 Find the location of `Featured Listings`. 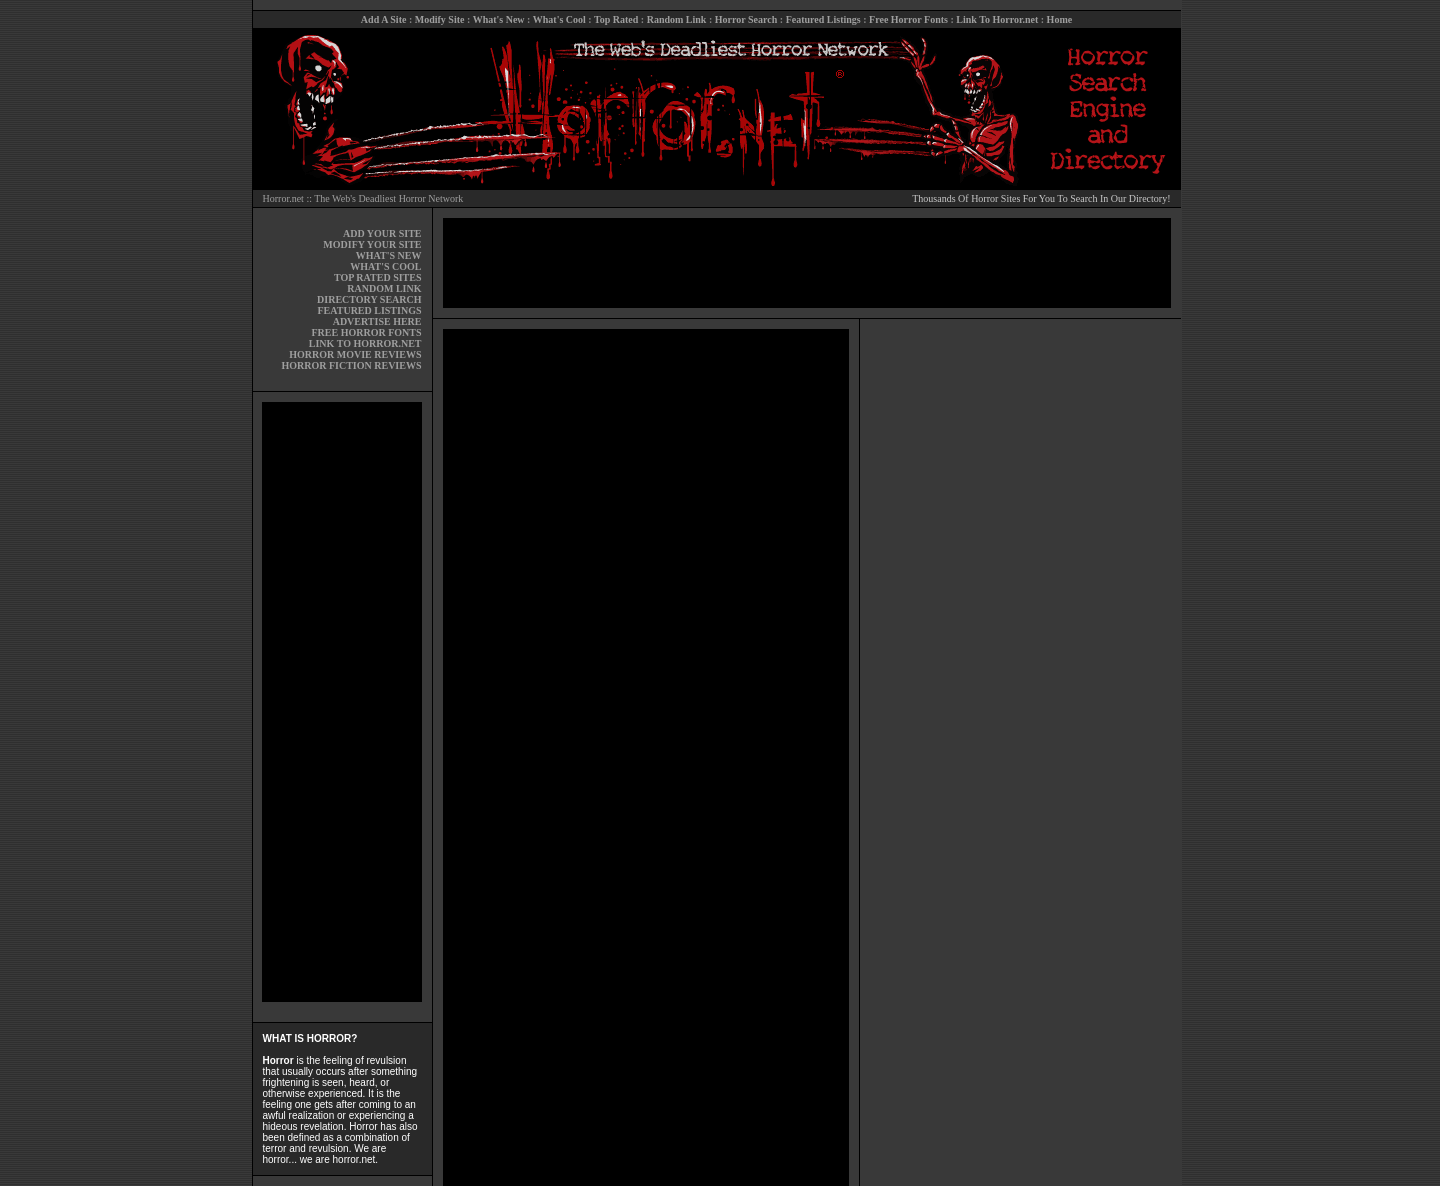

Featured Listings is located at coordinates (823, 19).